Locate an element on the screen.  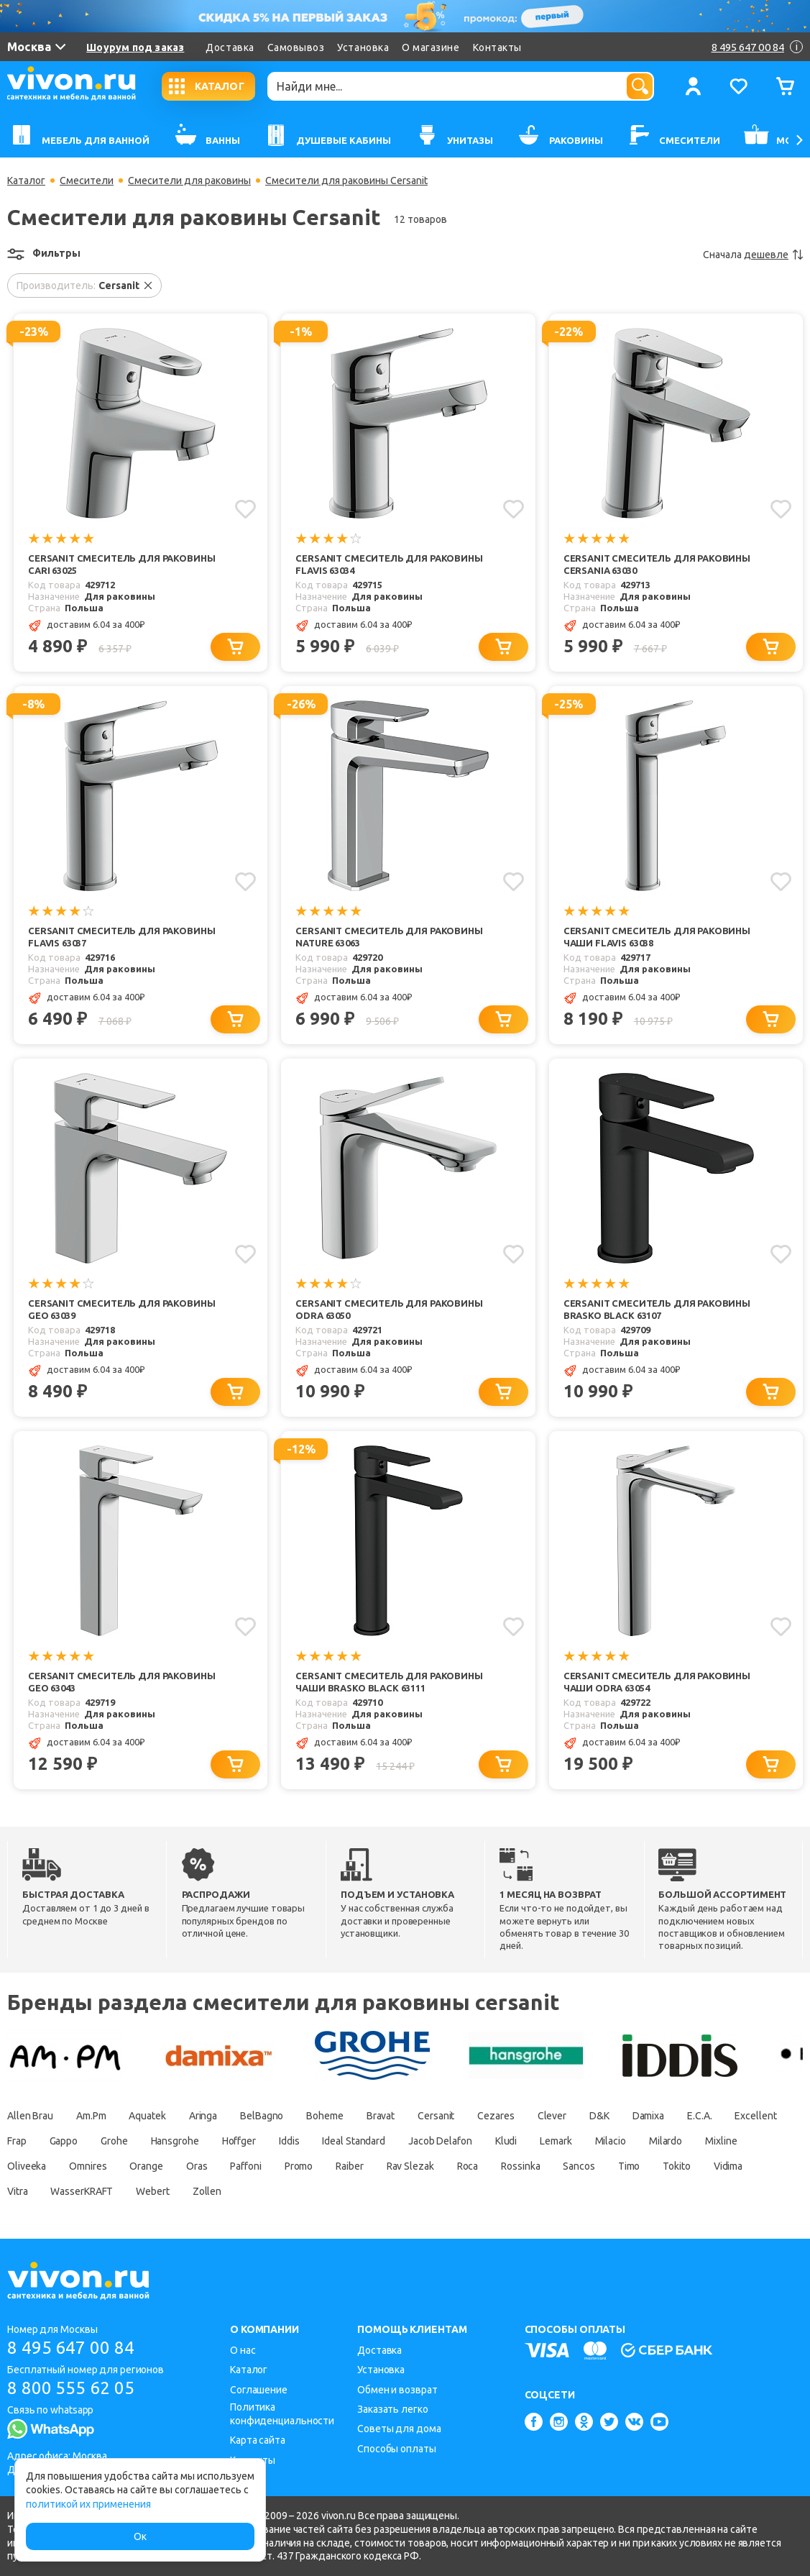
Cersanit Смеситель для раковины Flavis 63037 is located at coordinates (121, 937).